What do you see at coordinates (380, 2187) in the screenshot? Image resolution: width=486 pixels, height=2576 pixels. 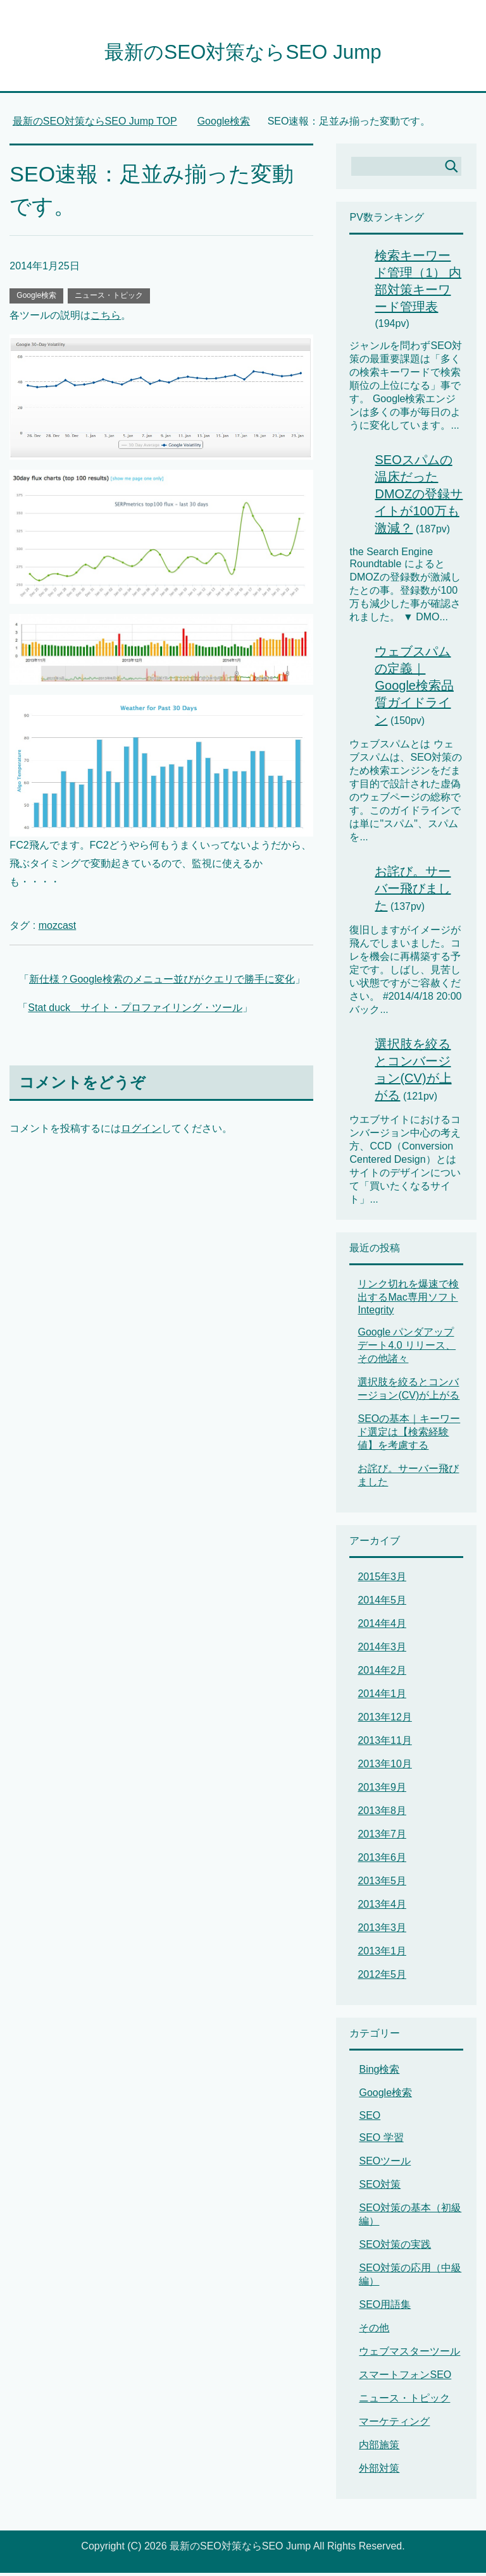 I see `SEO対策` at bounding box center [380, 2187].